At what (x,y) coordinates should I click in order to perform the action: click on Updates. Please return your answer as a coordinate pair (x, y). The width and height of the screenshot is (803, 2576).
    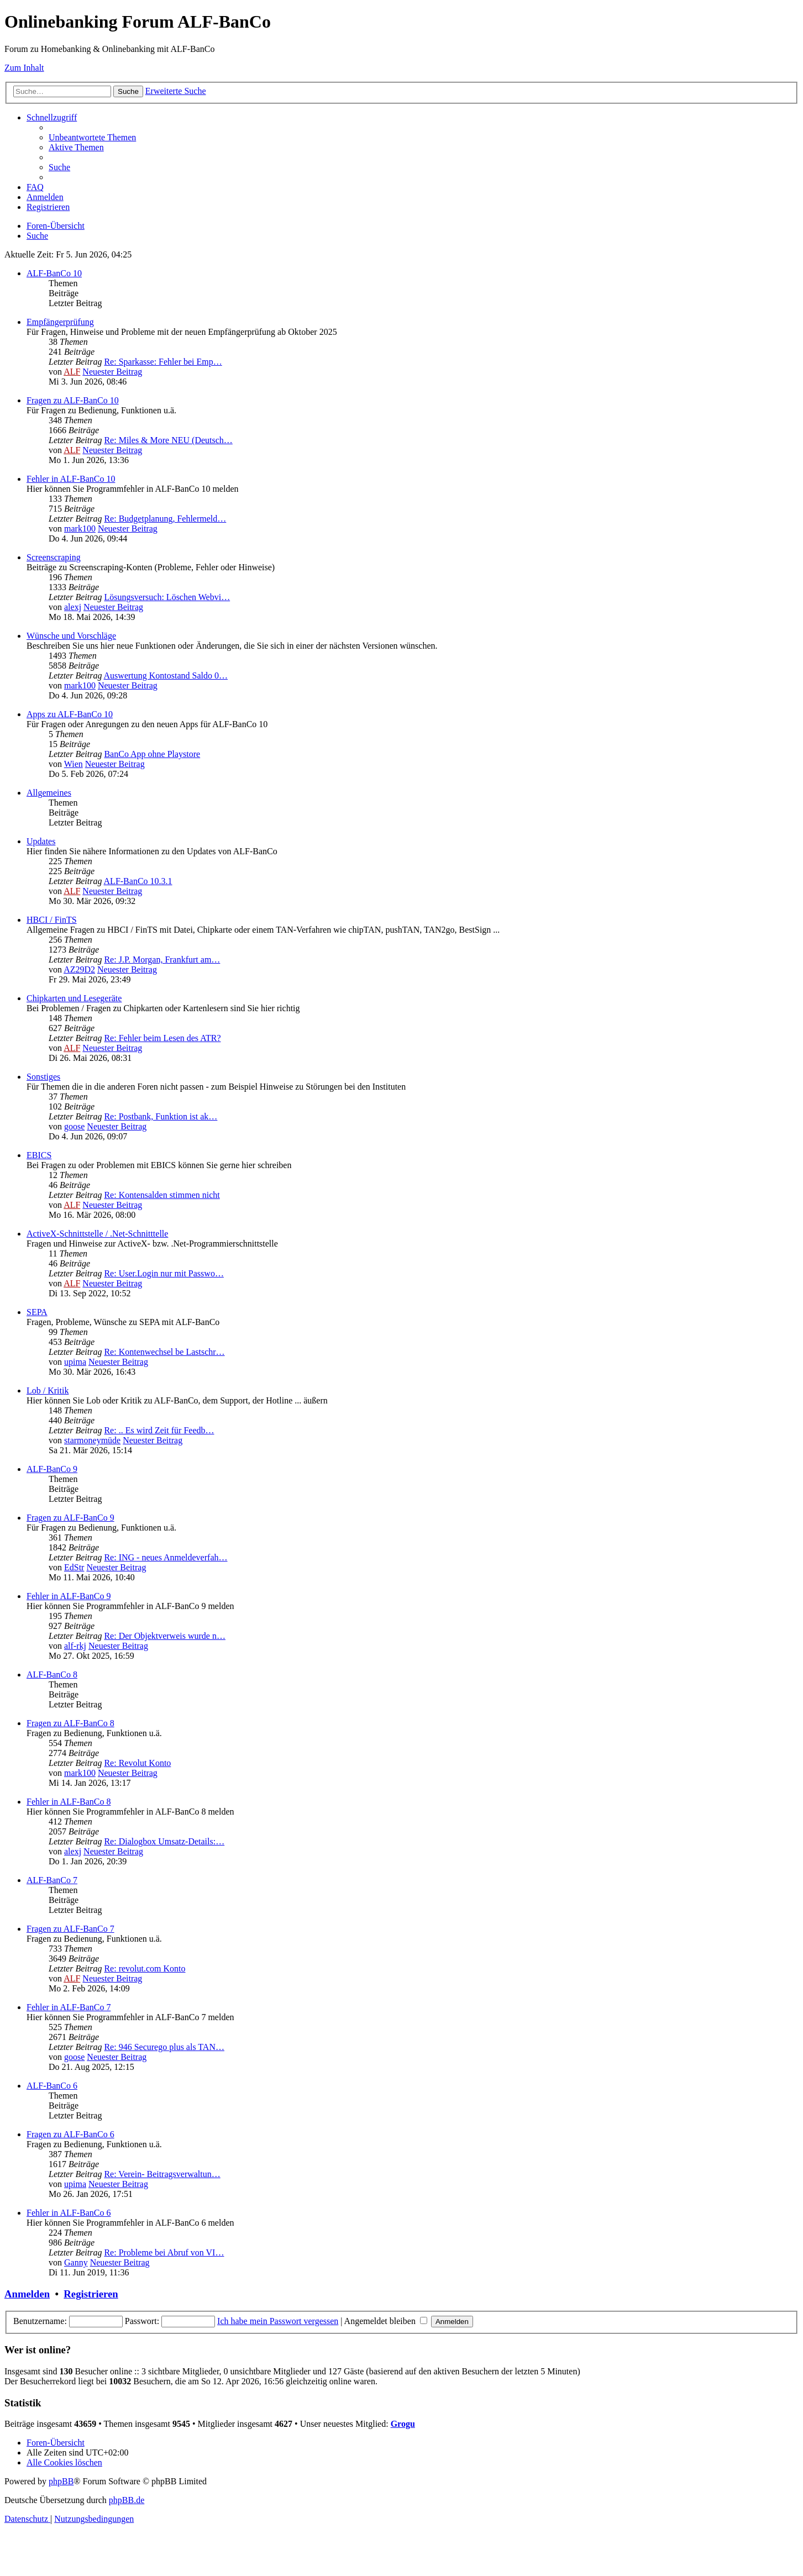
    Looking at the image, I should click on (41, 841).